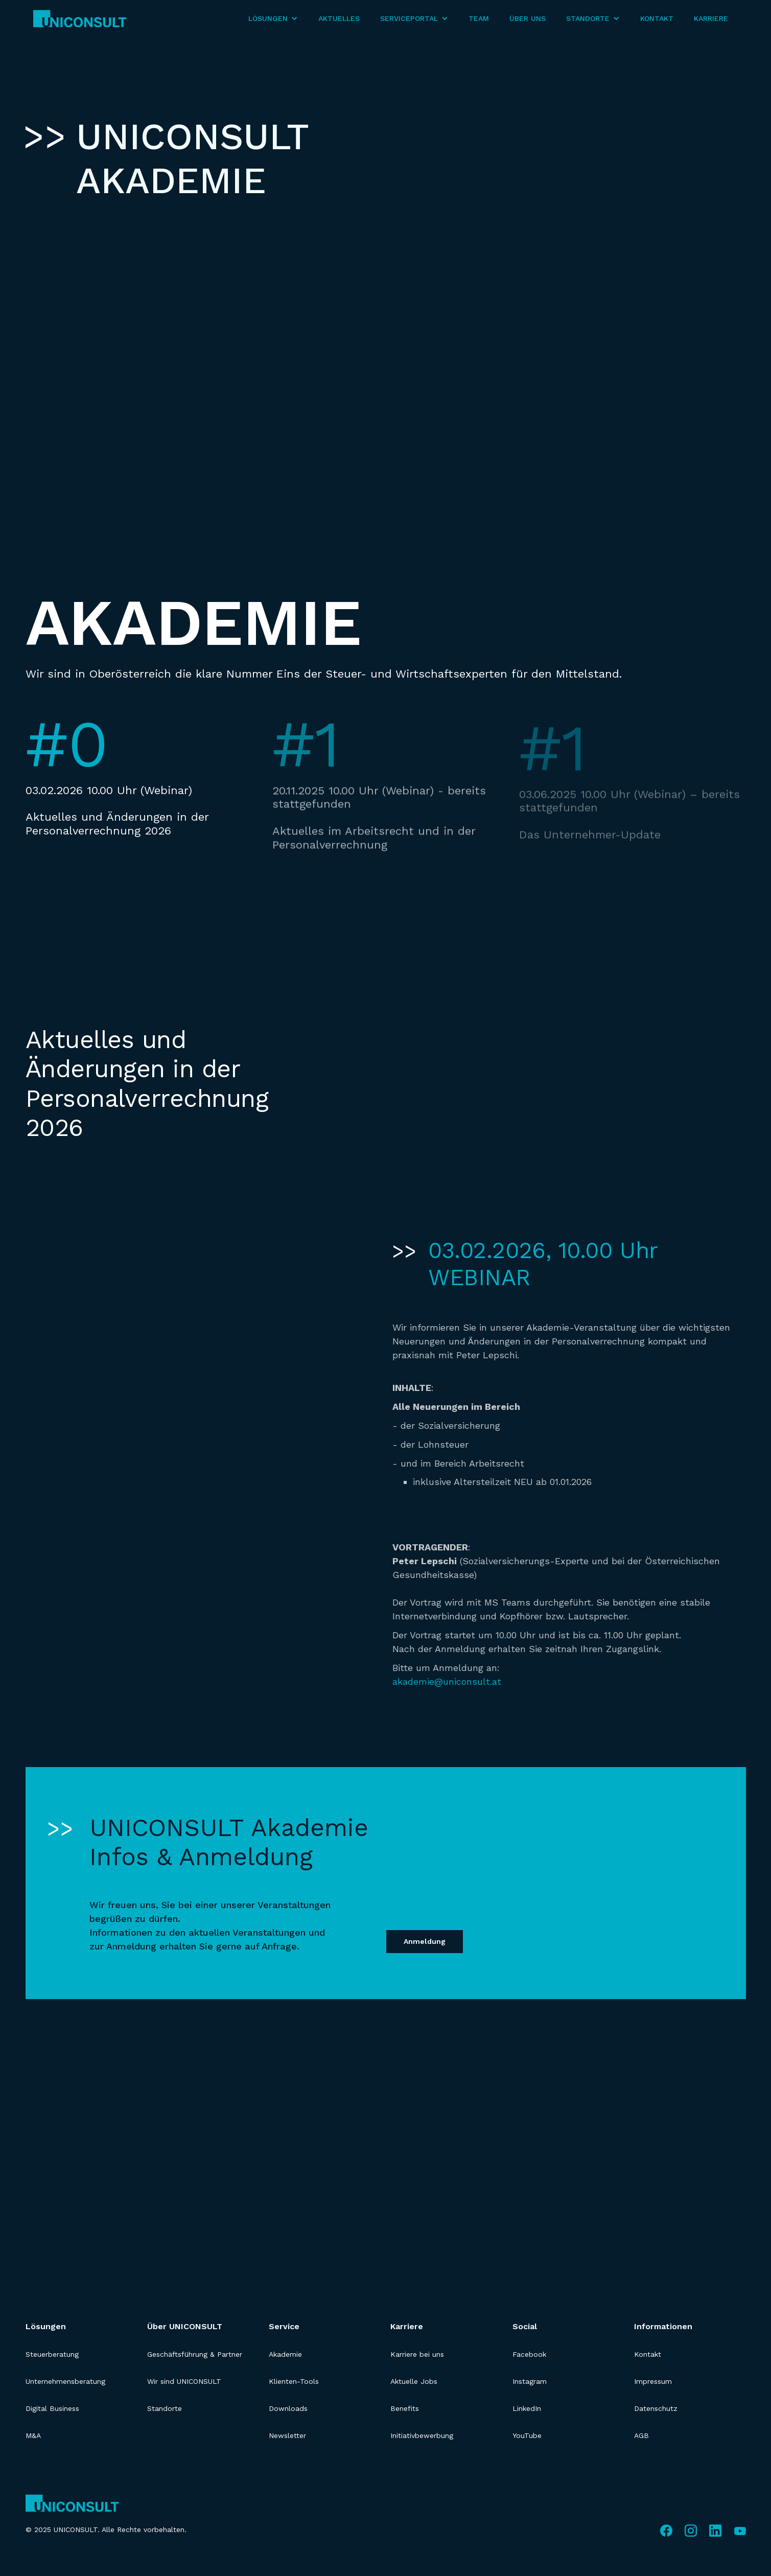 The image size is (771, 2576). Describe the element at coordinates (164, 2408) in the screenshot. I see `Standorte` at that location.